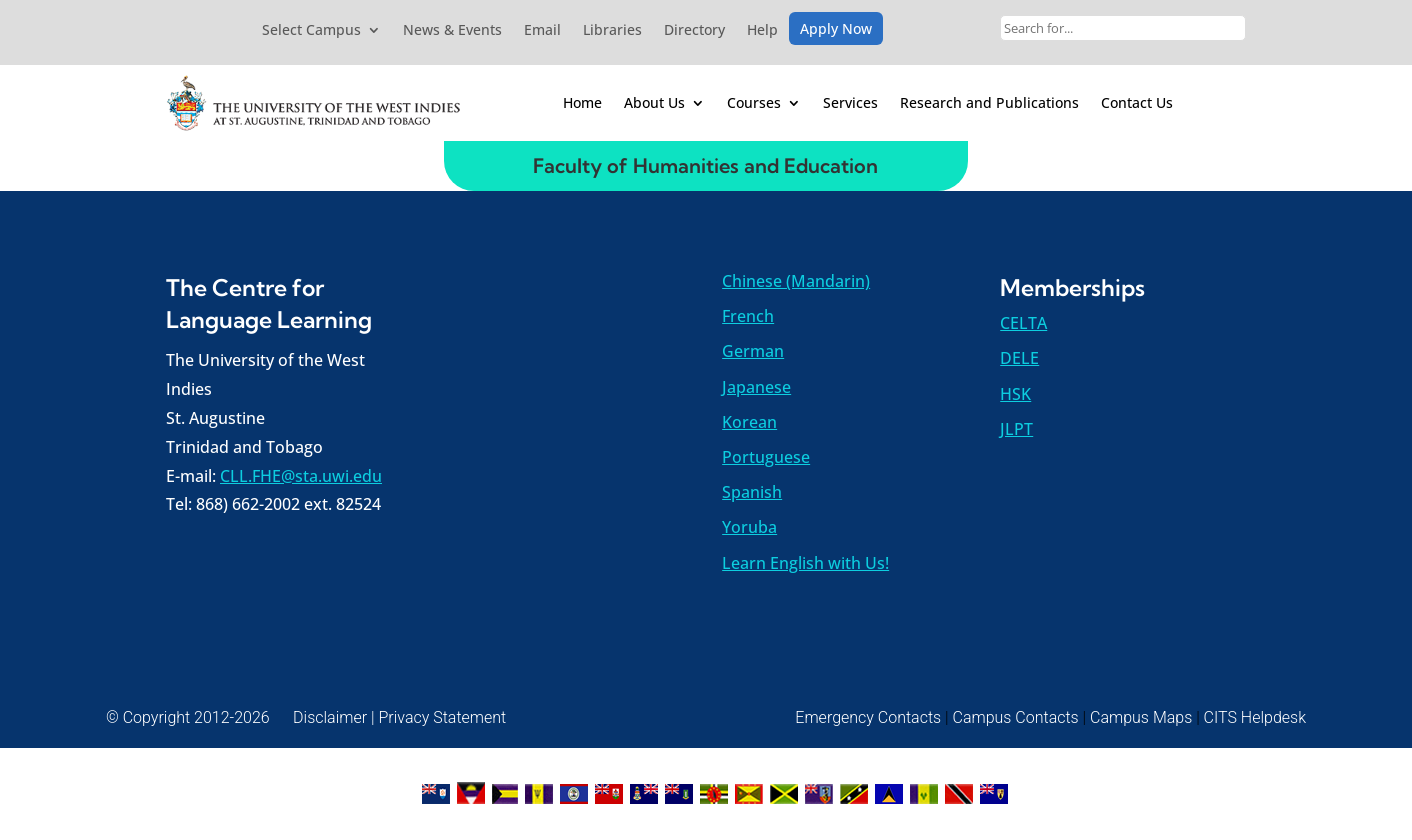 The width and height of the screenshot is (1412, 840). Describe the element at coordinates (796, 281) in the screenshot. I see `Chinese (Mandarin)` at that location.